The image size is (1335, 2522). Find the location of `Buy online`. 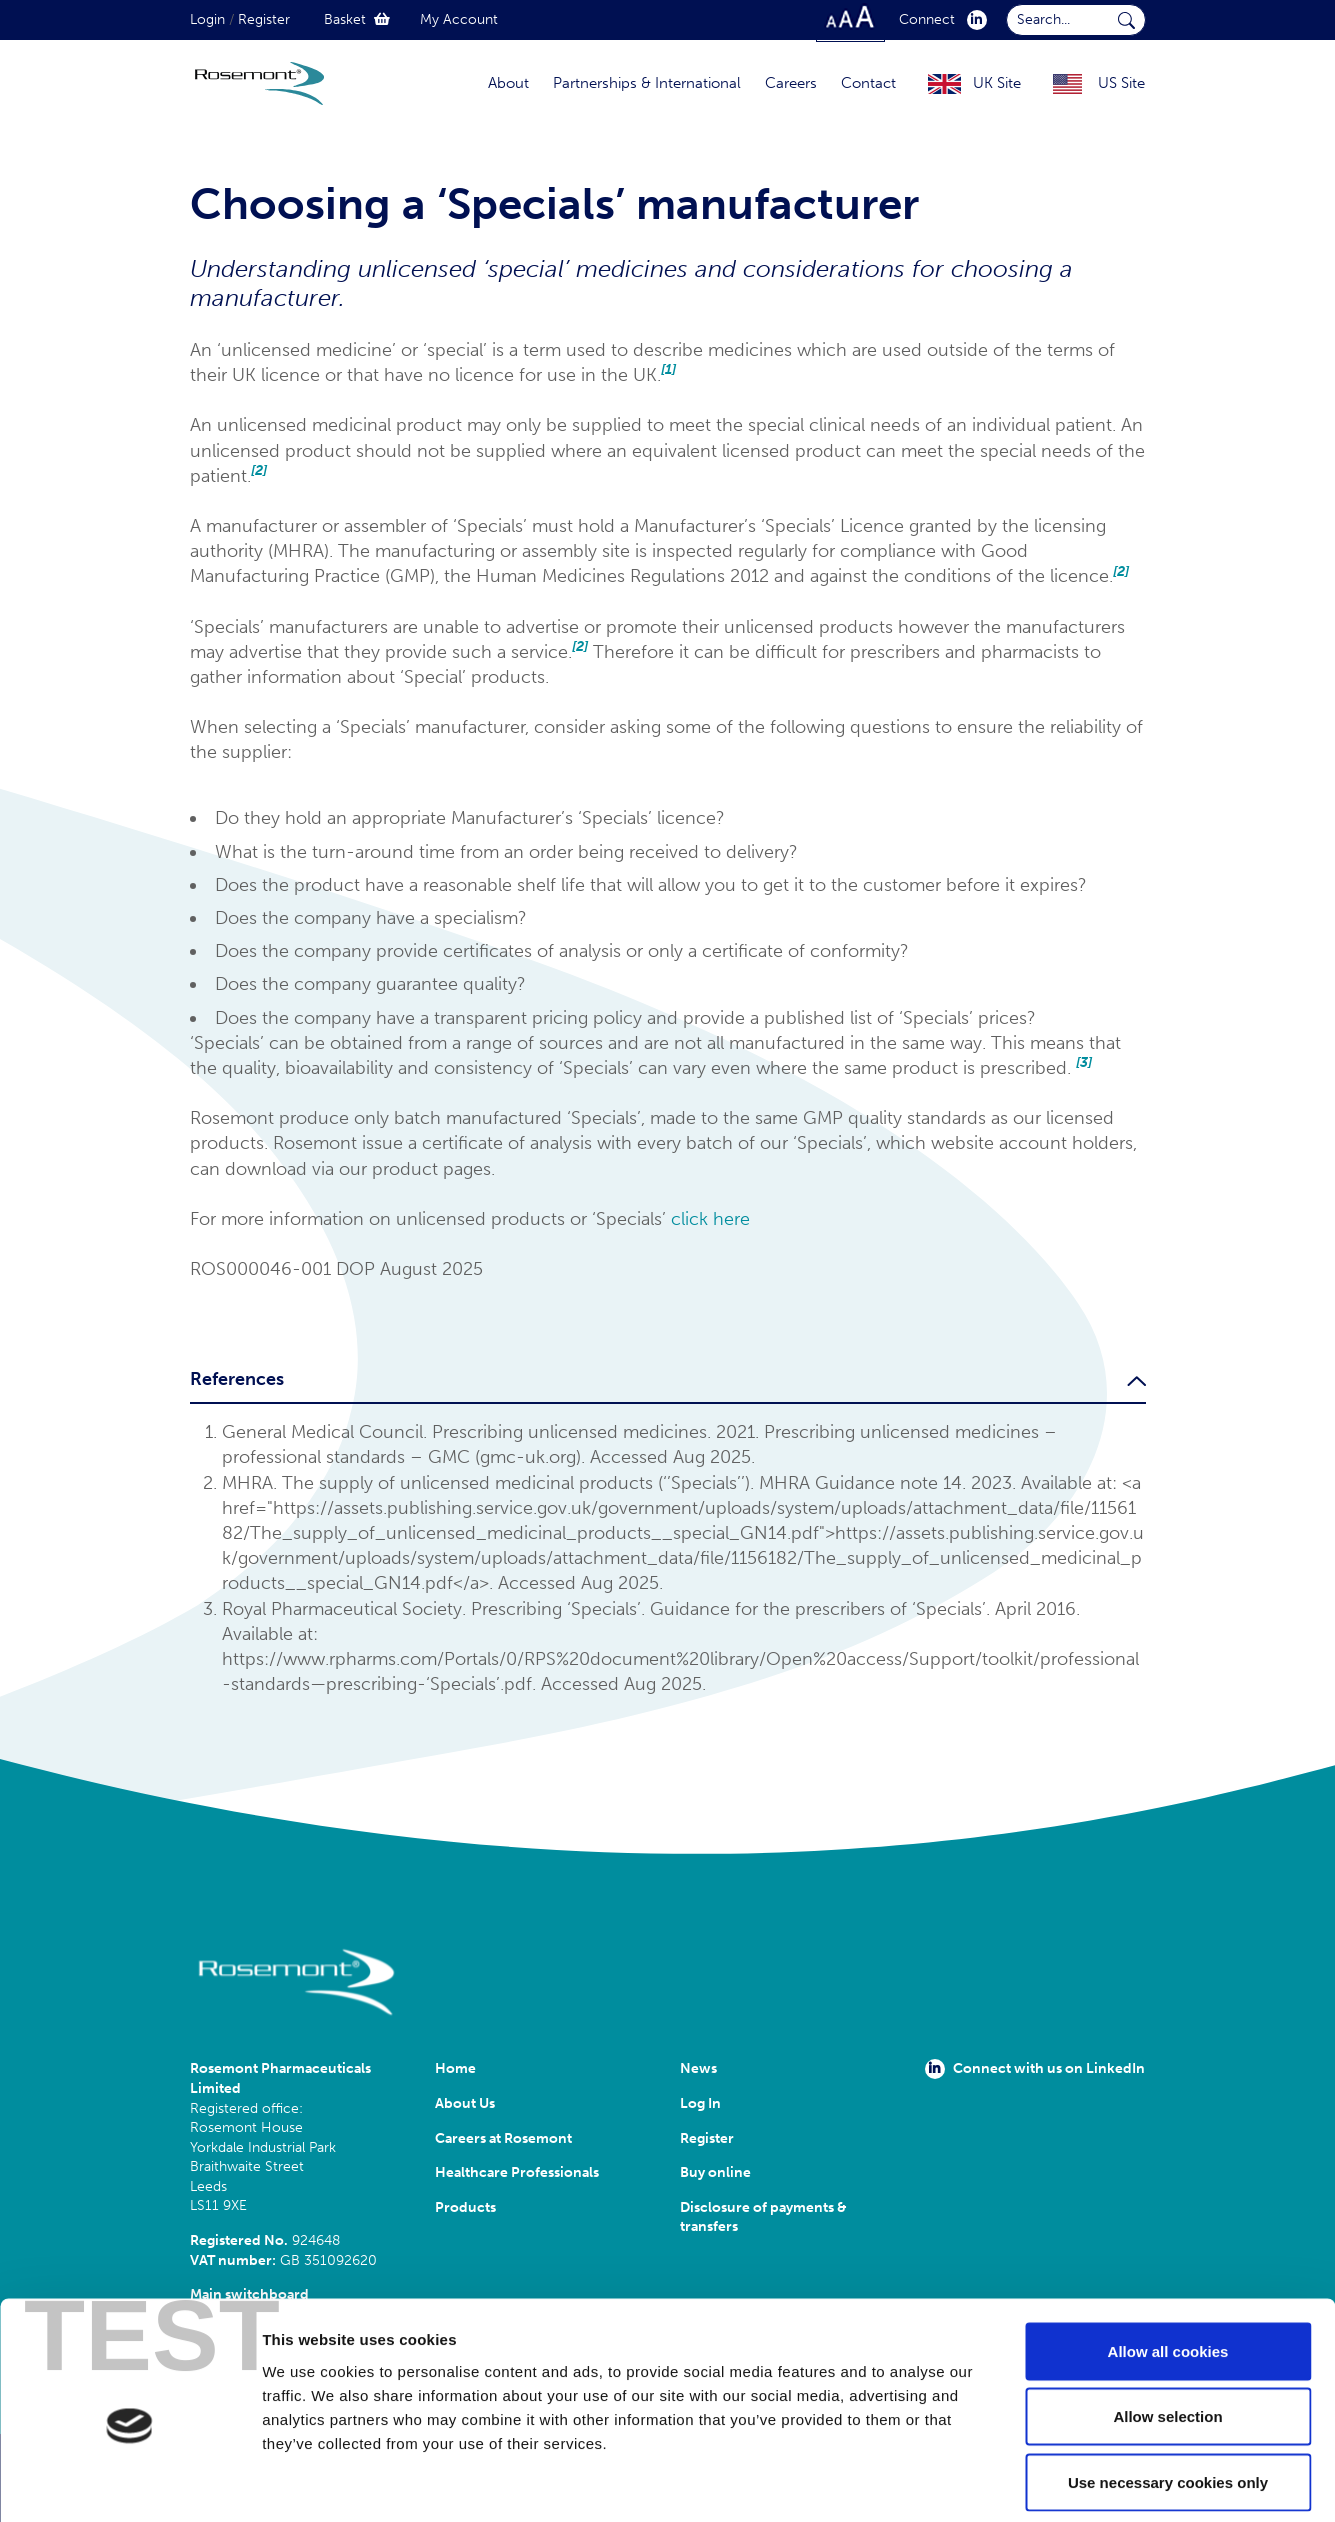

Buy online is located at coordinates (715, 2172).